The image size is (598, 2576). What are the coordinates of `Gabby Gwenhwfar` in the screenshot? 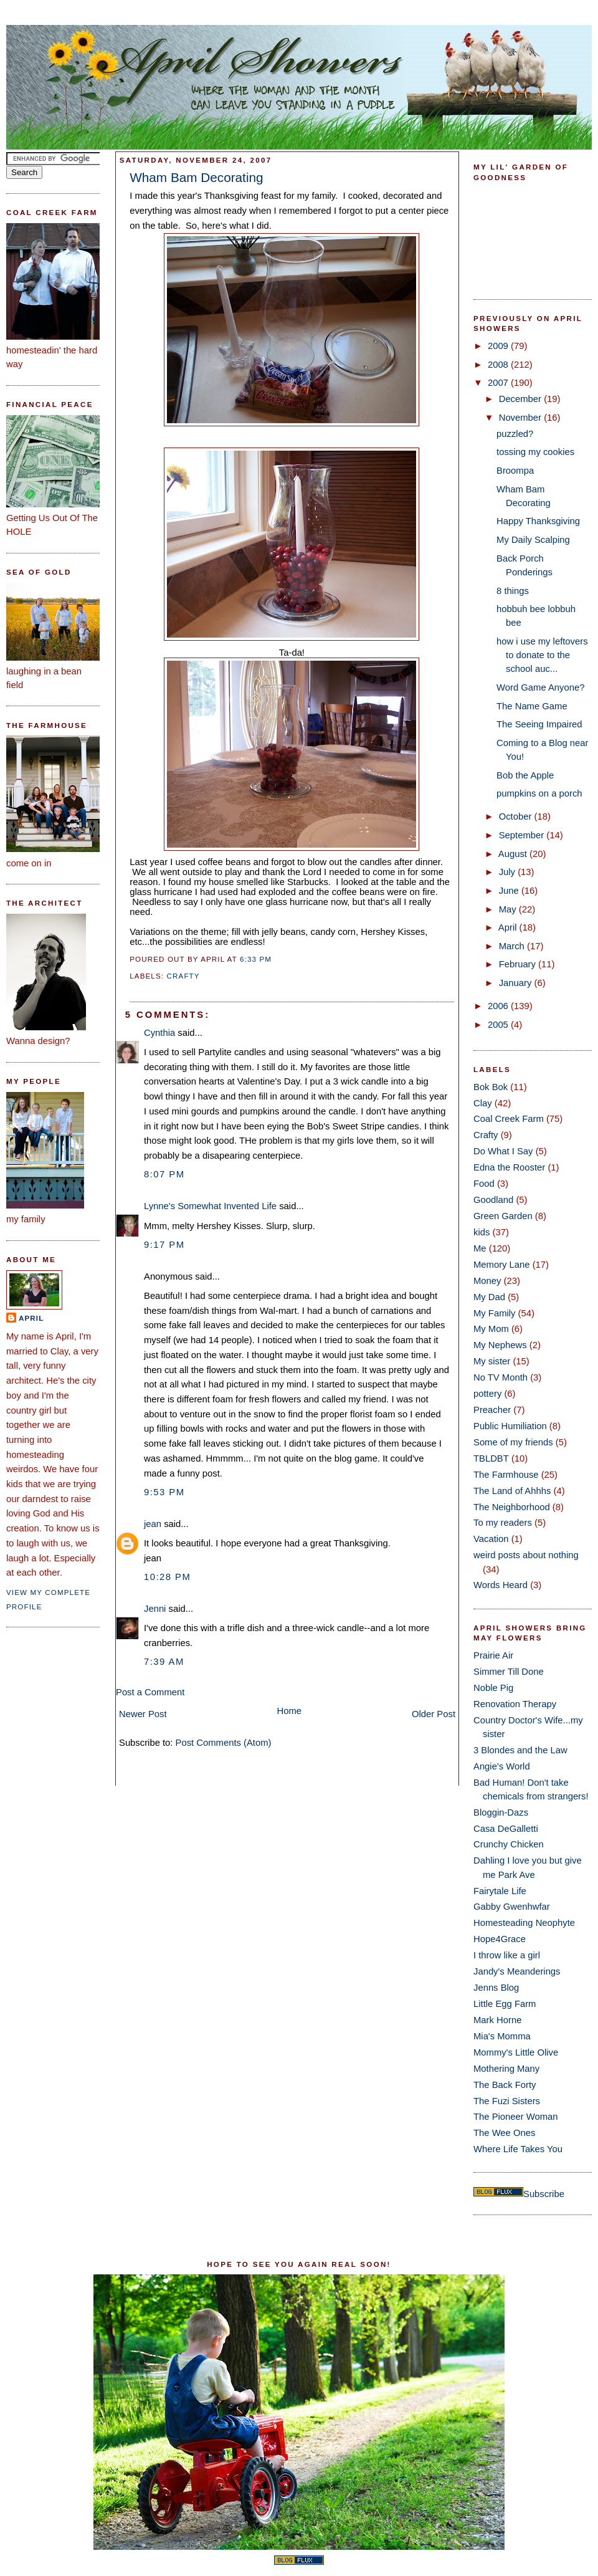 It's located at (511, 1907).